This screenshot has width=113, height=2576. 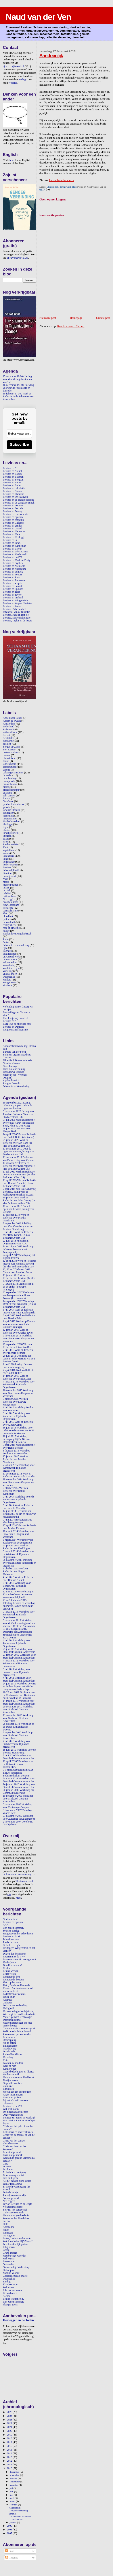 What do you see at coordinates (15, 1459) in the screenshot?
I see `15 januari 2015 Werk en Reflectie over Martha Nussbaum` at bounding box center [15, 1459].